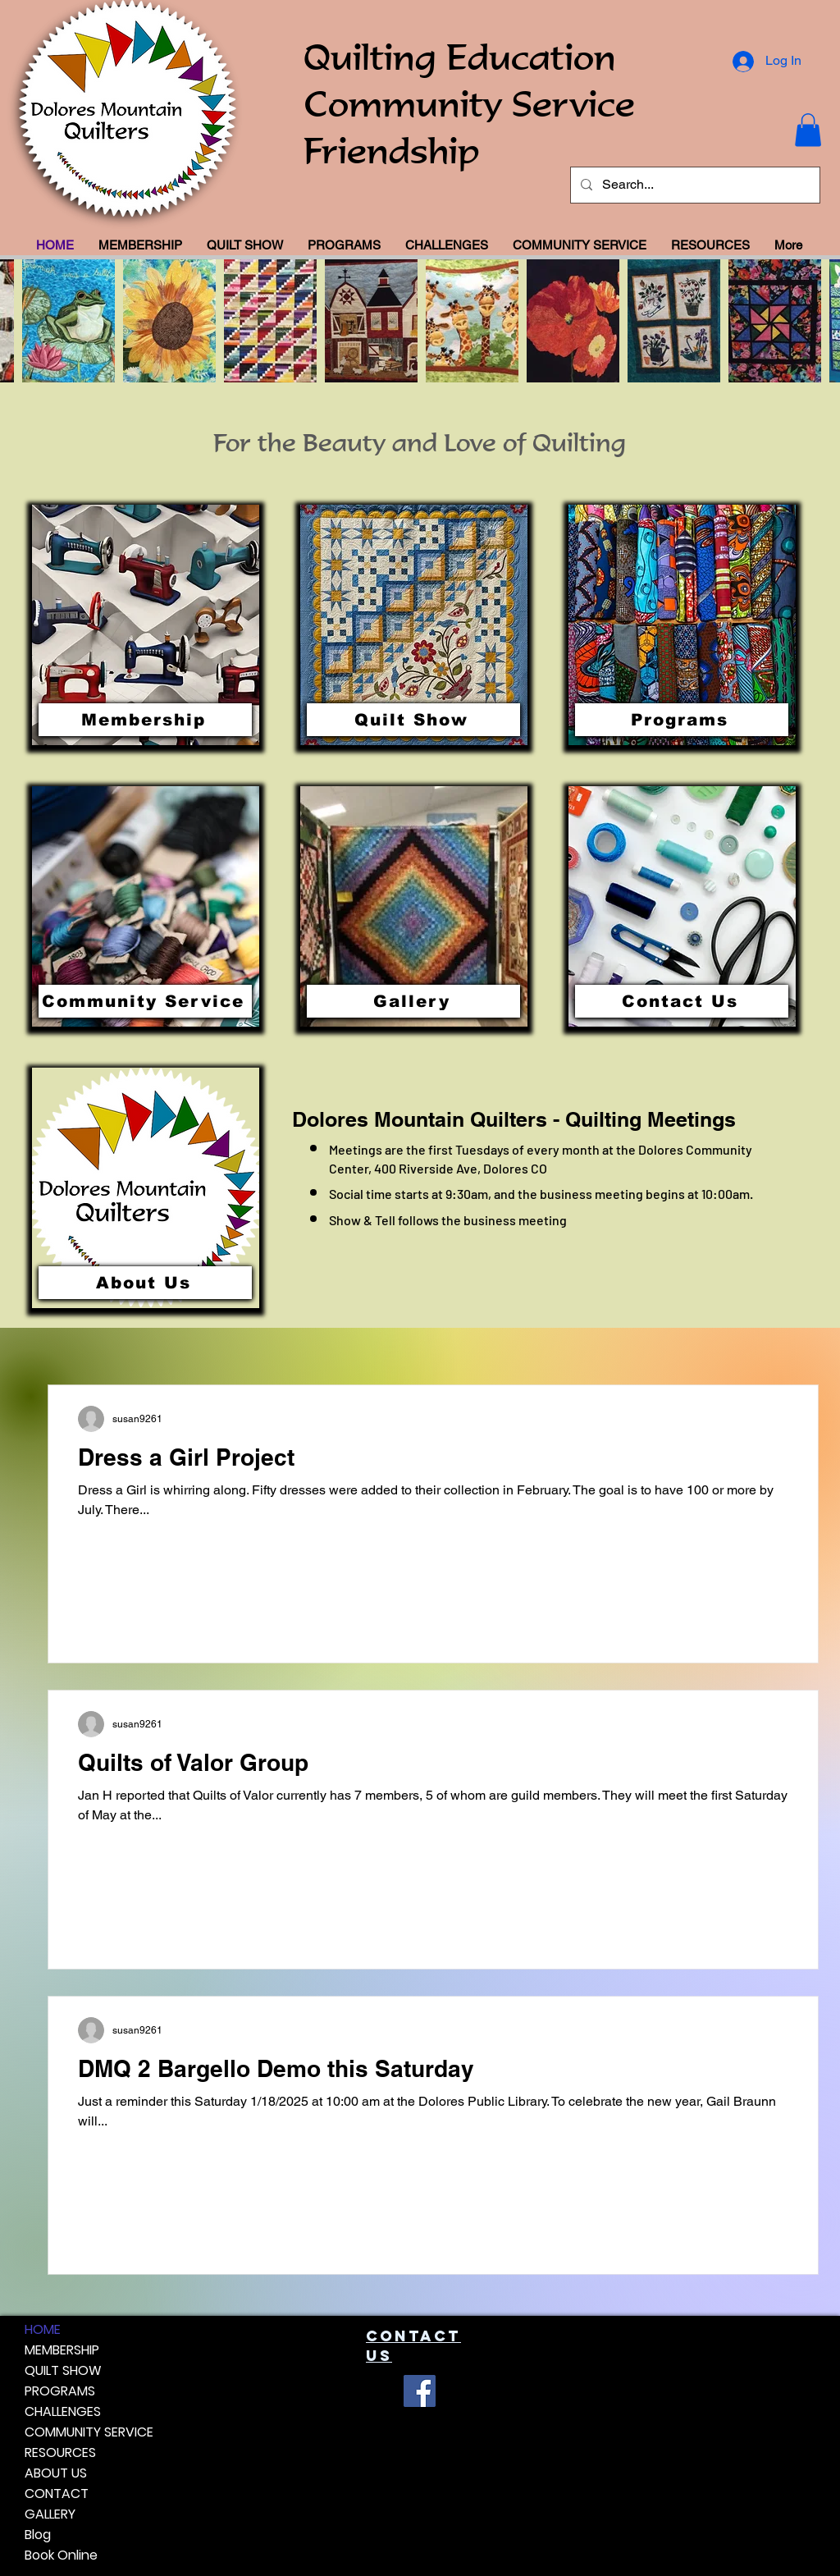  Describe the element at coordinates (145, 719) in the screenshot. I see `[Membership]` at that location.